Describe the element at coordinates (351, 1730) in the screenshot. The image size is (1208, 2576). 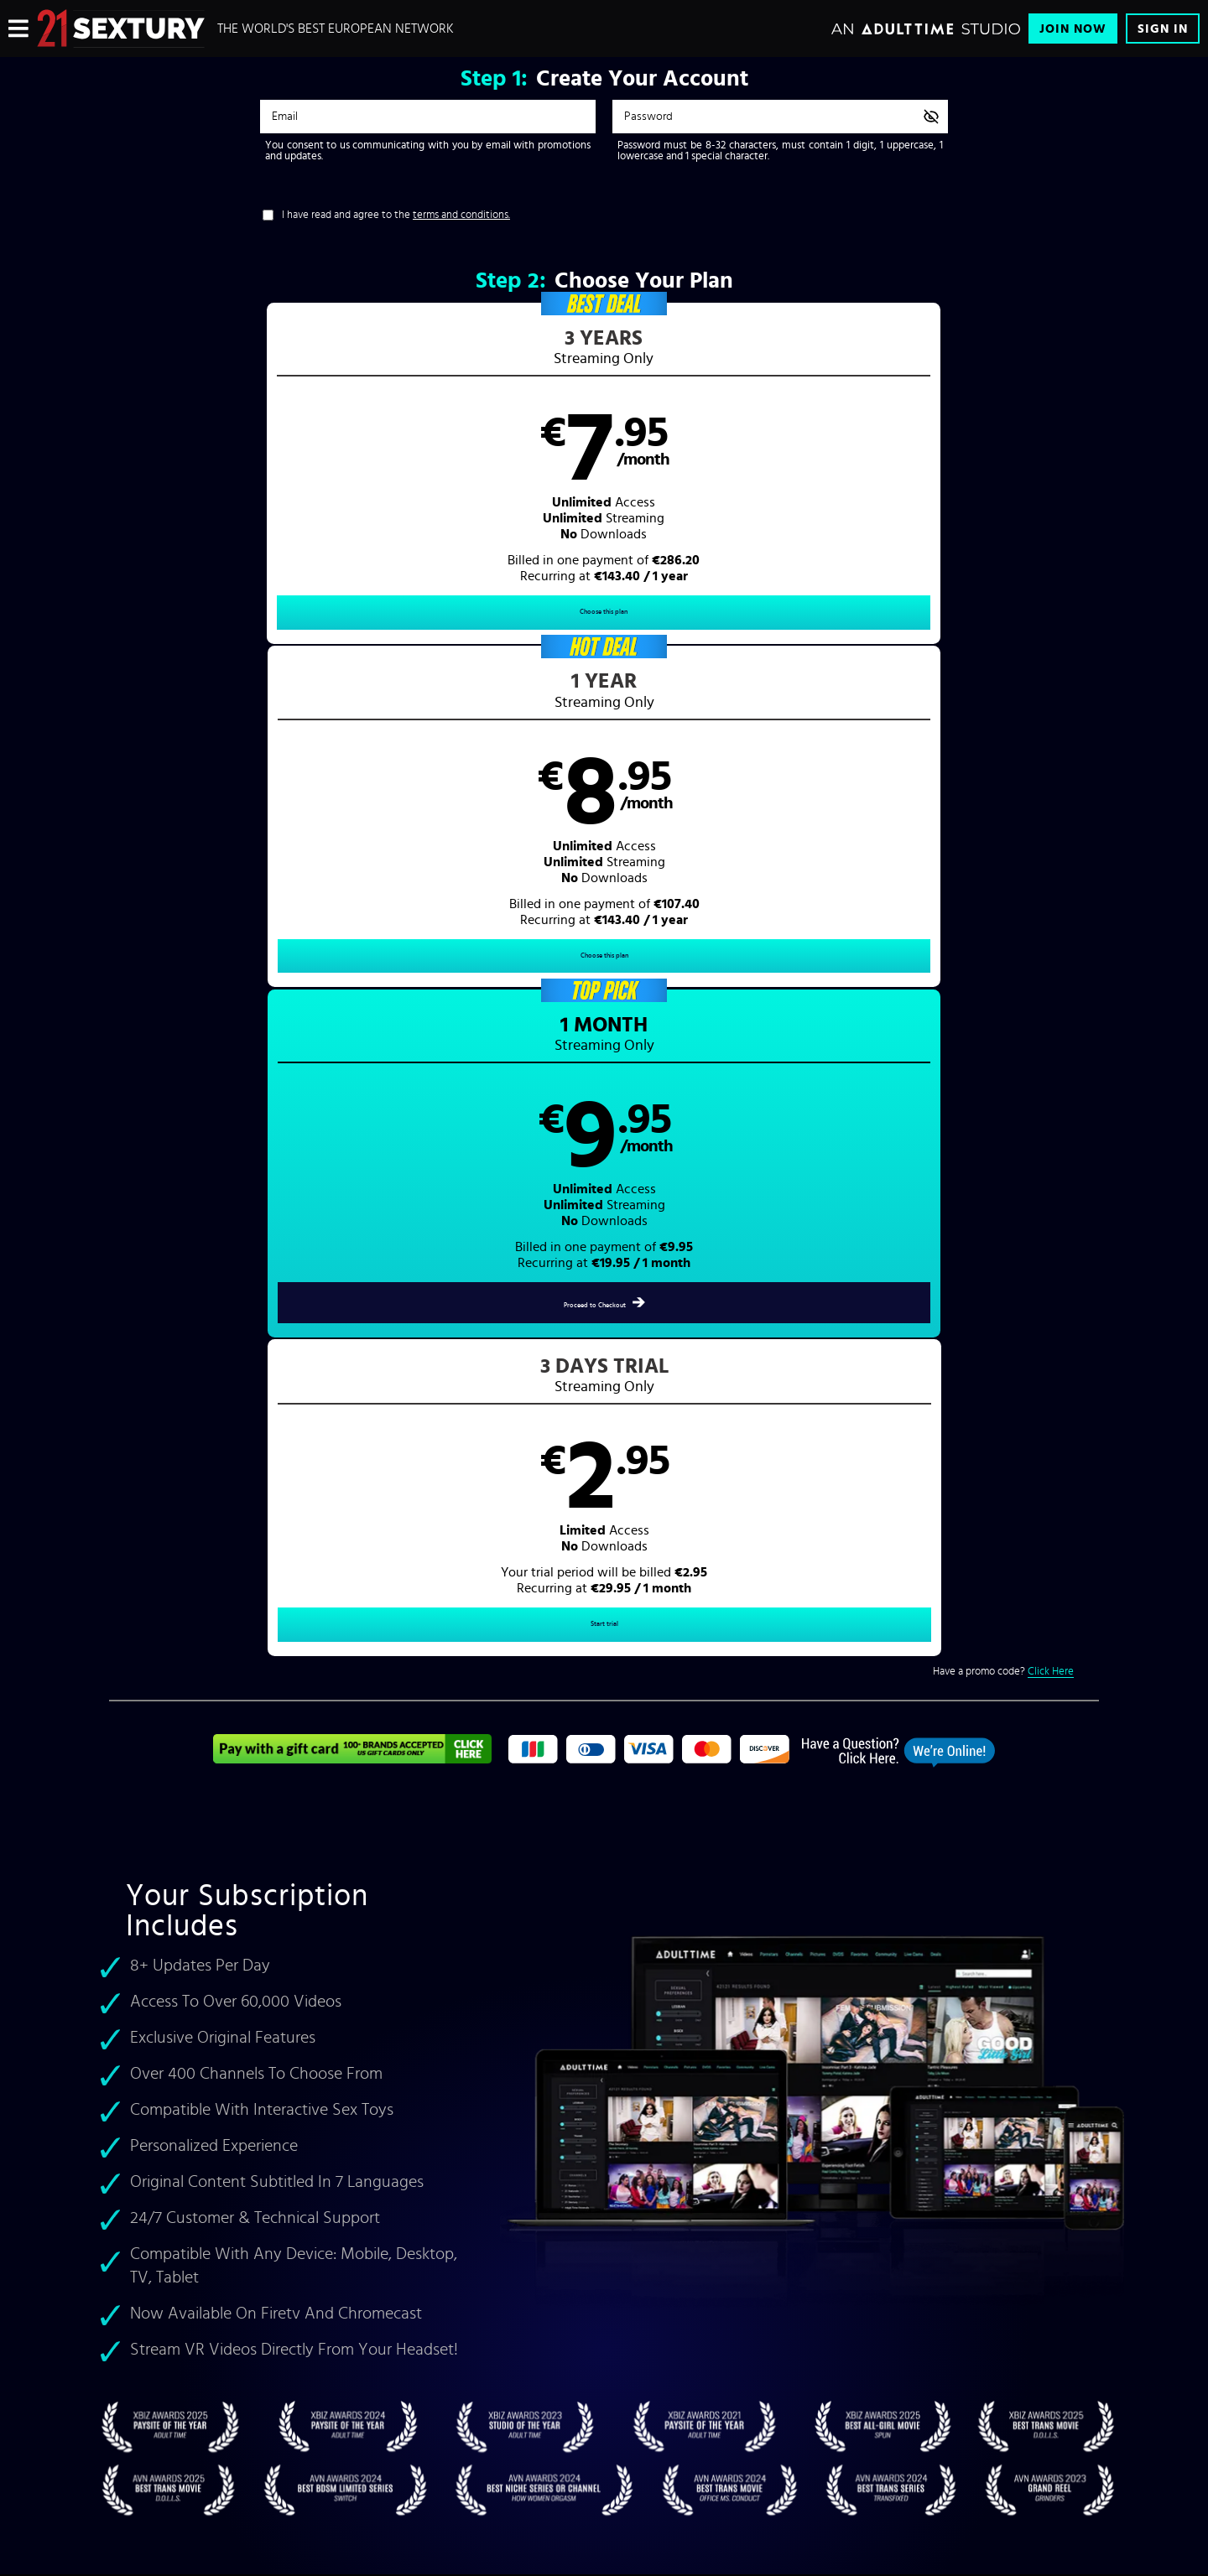
I see `cute teen sex` at that location.